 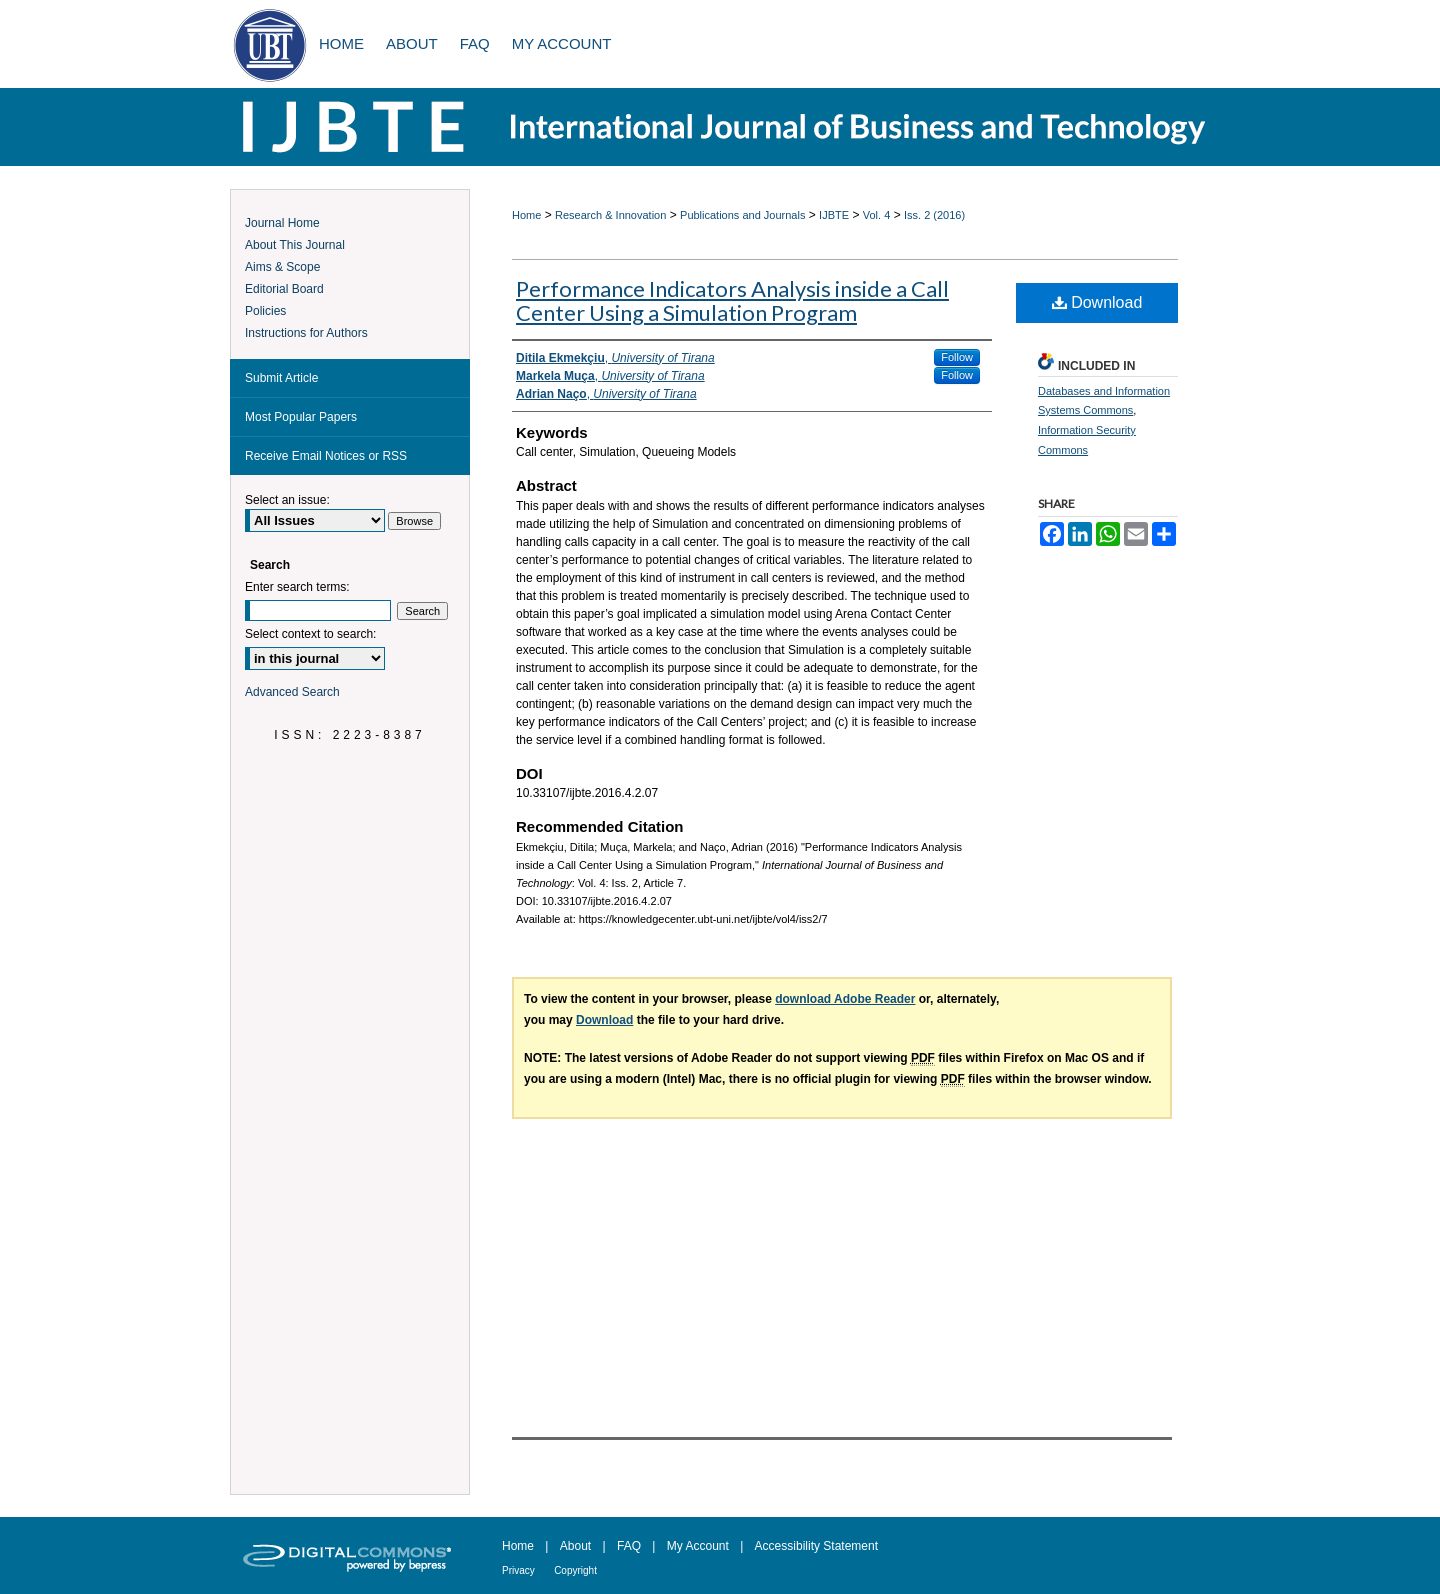 What do you see at coordinates (526, 215) in the screenshot?
I see `Home` at bounding box center [526, 215].